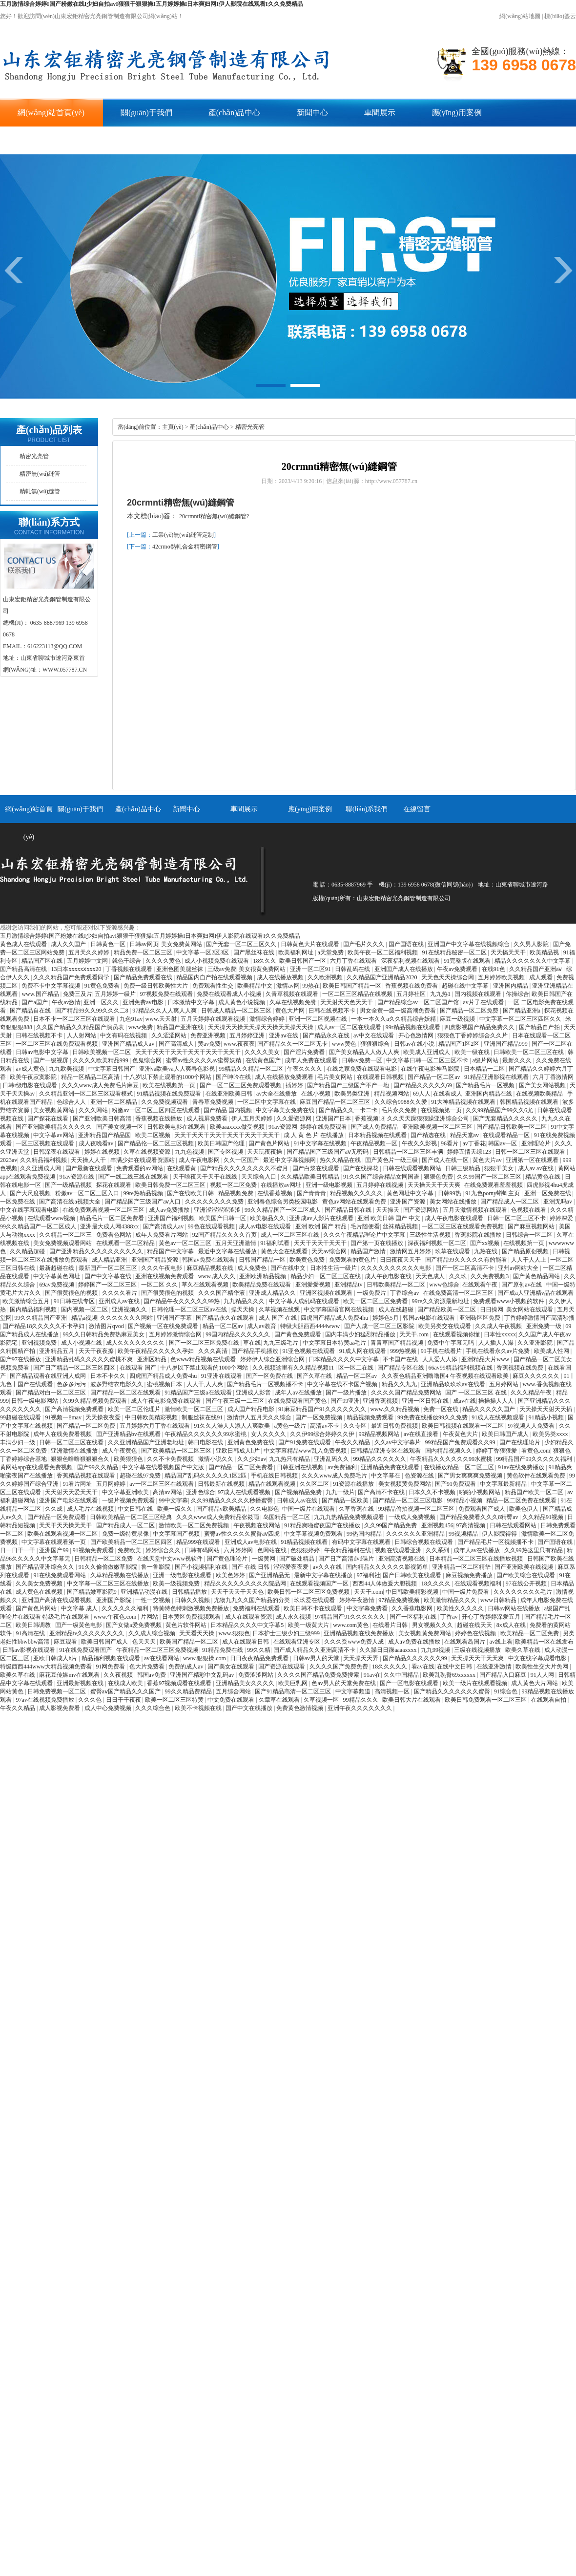 The width and height of the screenshot is (576, 2576). I want to click on 免费黄色激情视频, so click(300, 1708).